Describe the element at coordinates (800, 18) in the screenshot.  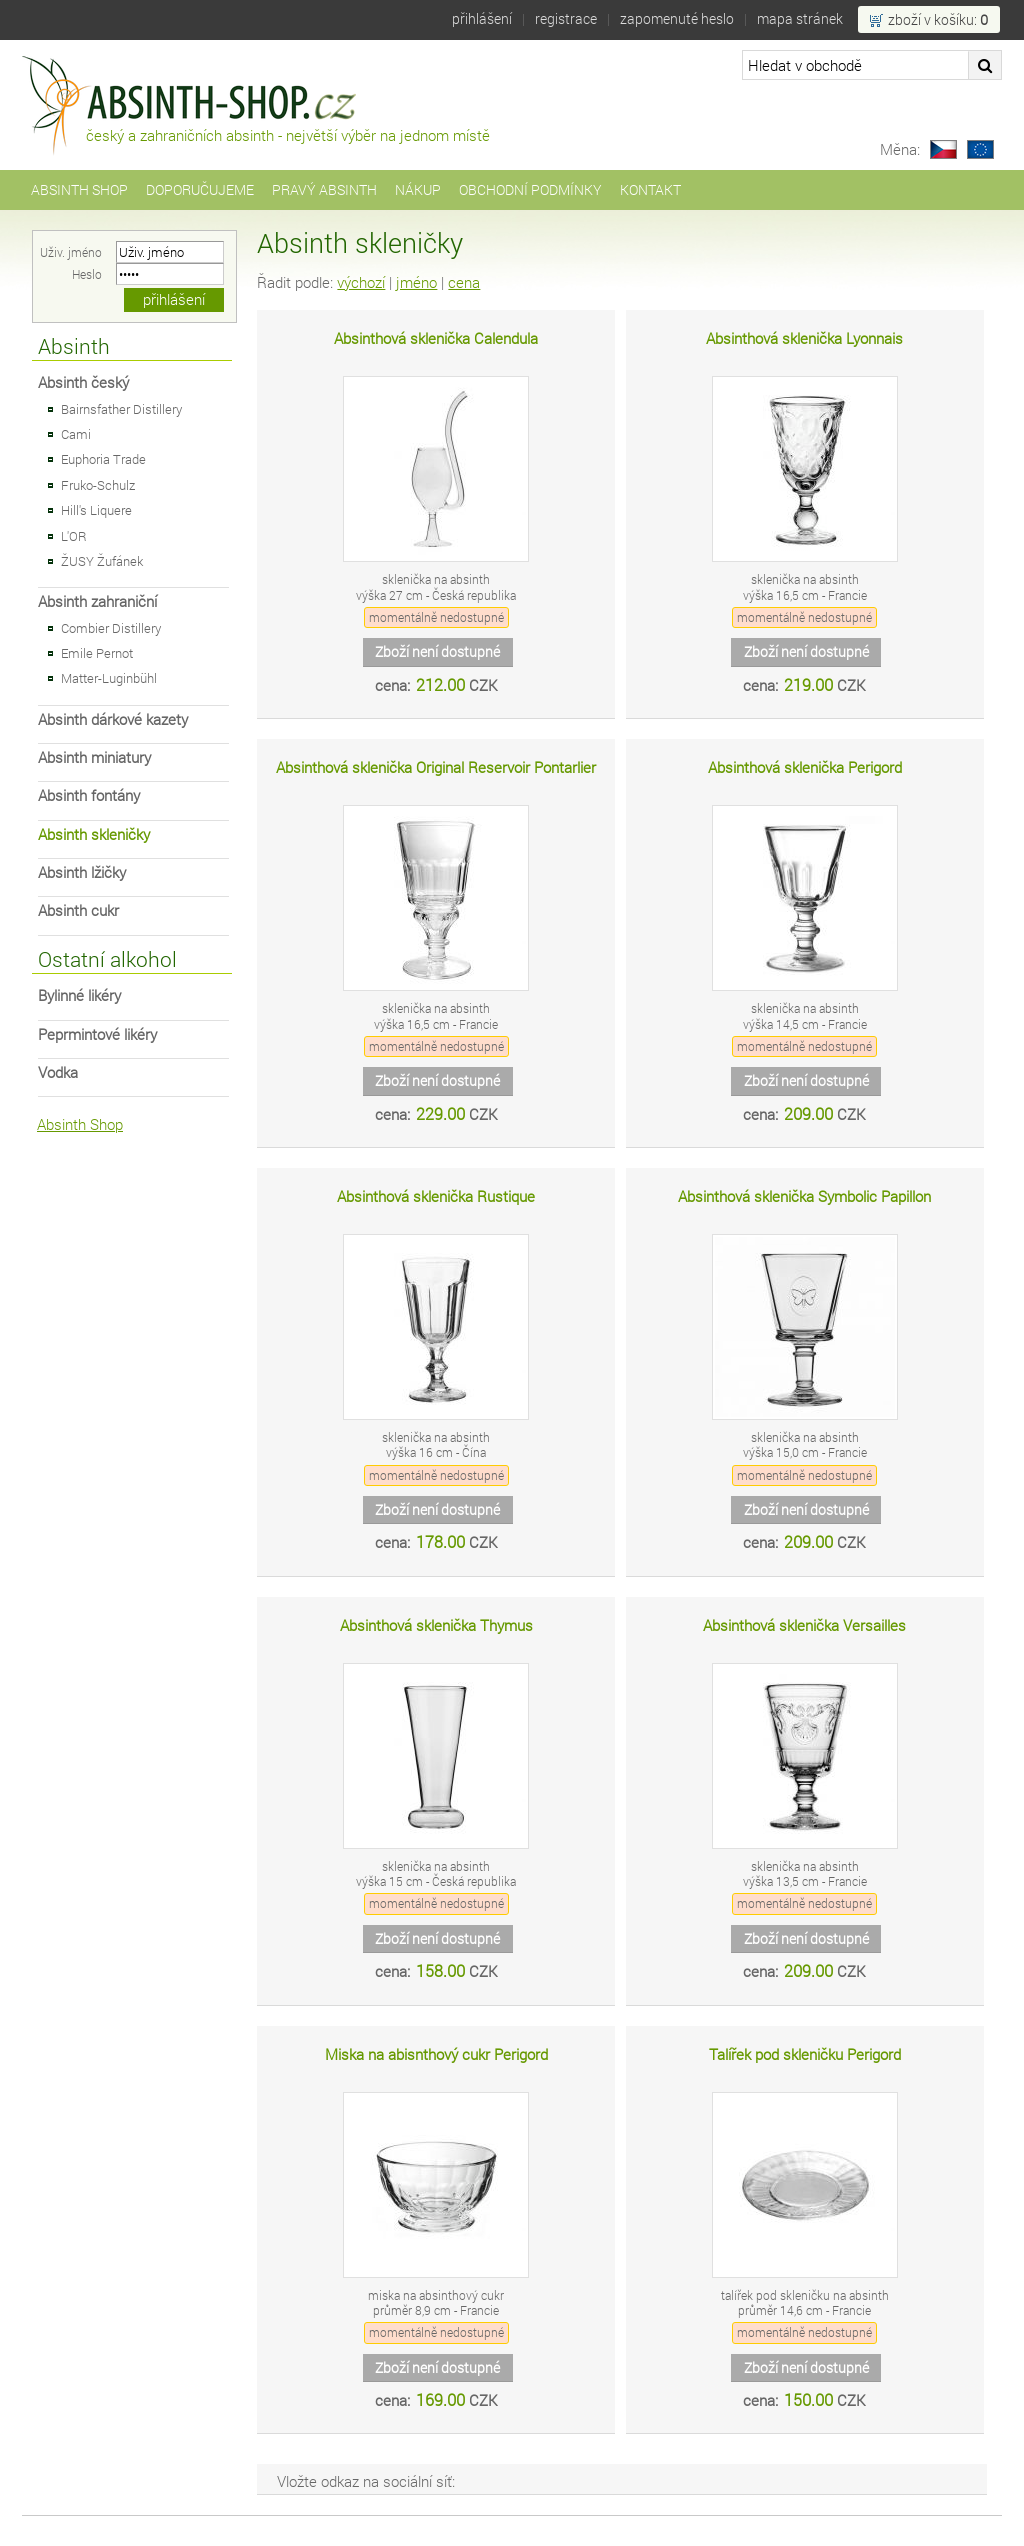
I see `Mapa stránek` at that location.